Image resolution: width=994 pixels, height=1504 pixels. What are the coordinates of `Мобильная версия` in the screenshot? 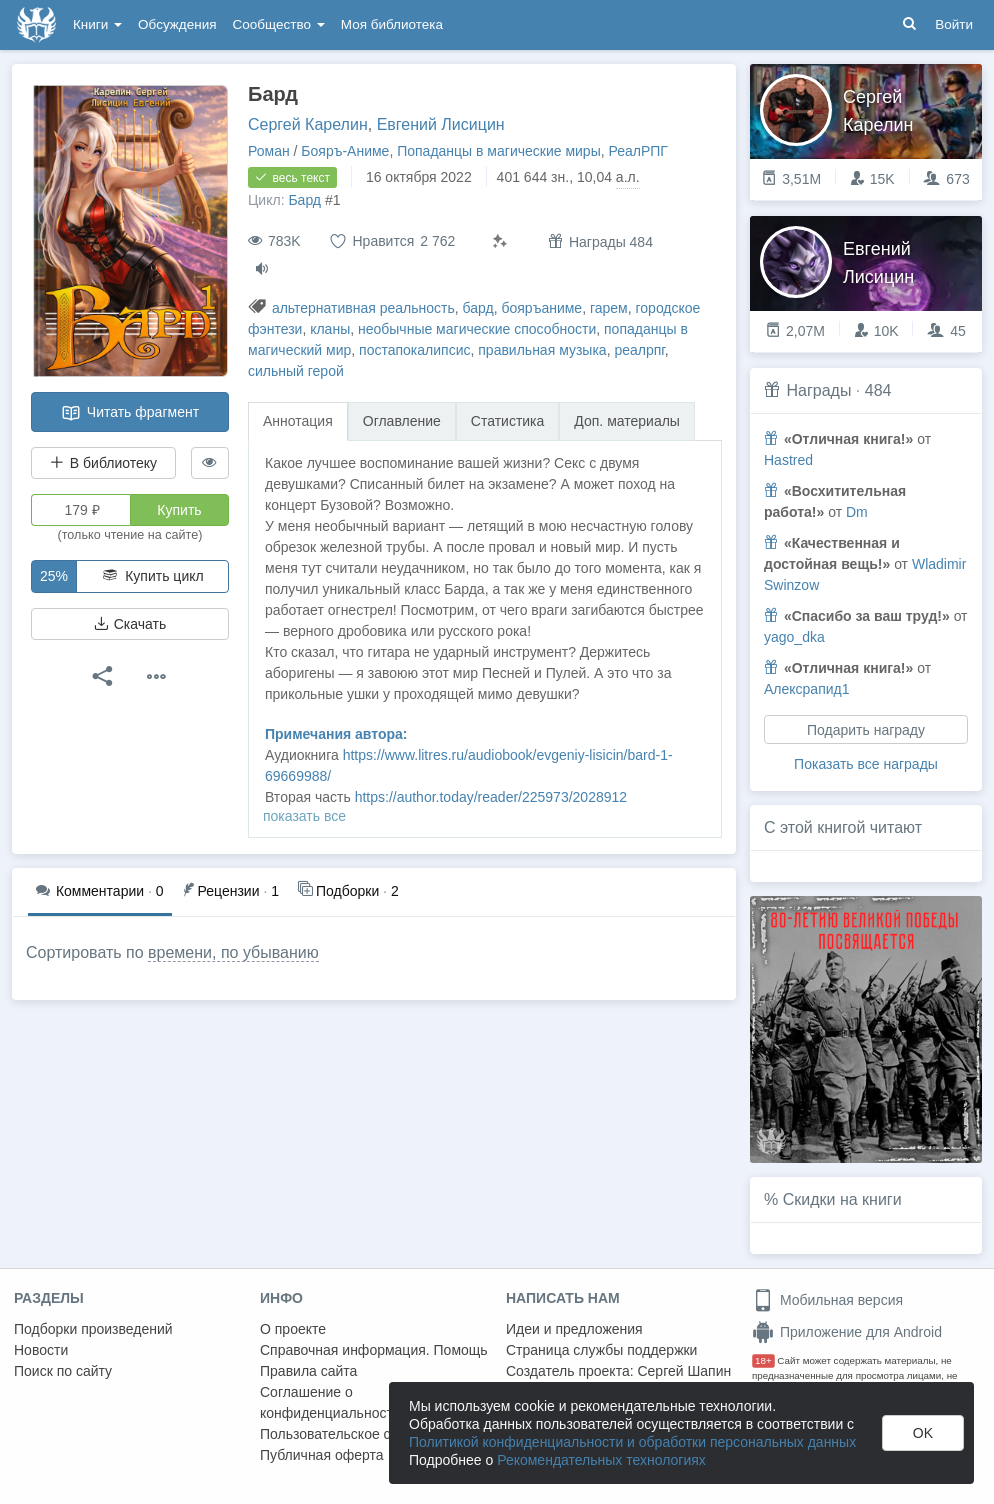 It's located at (827, 1300).